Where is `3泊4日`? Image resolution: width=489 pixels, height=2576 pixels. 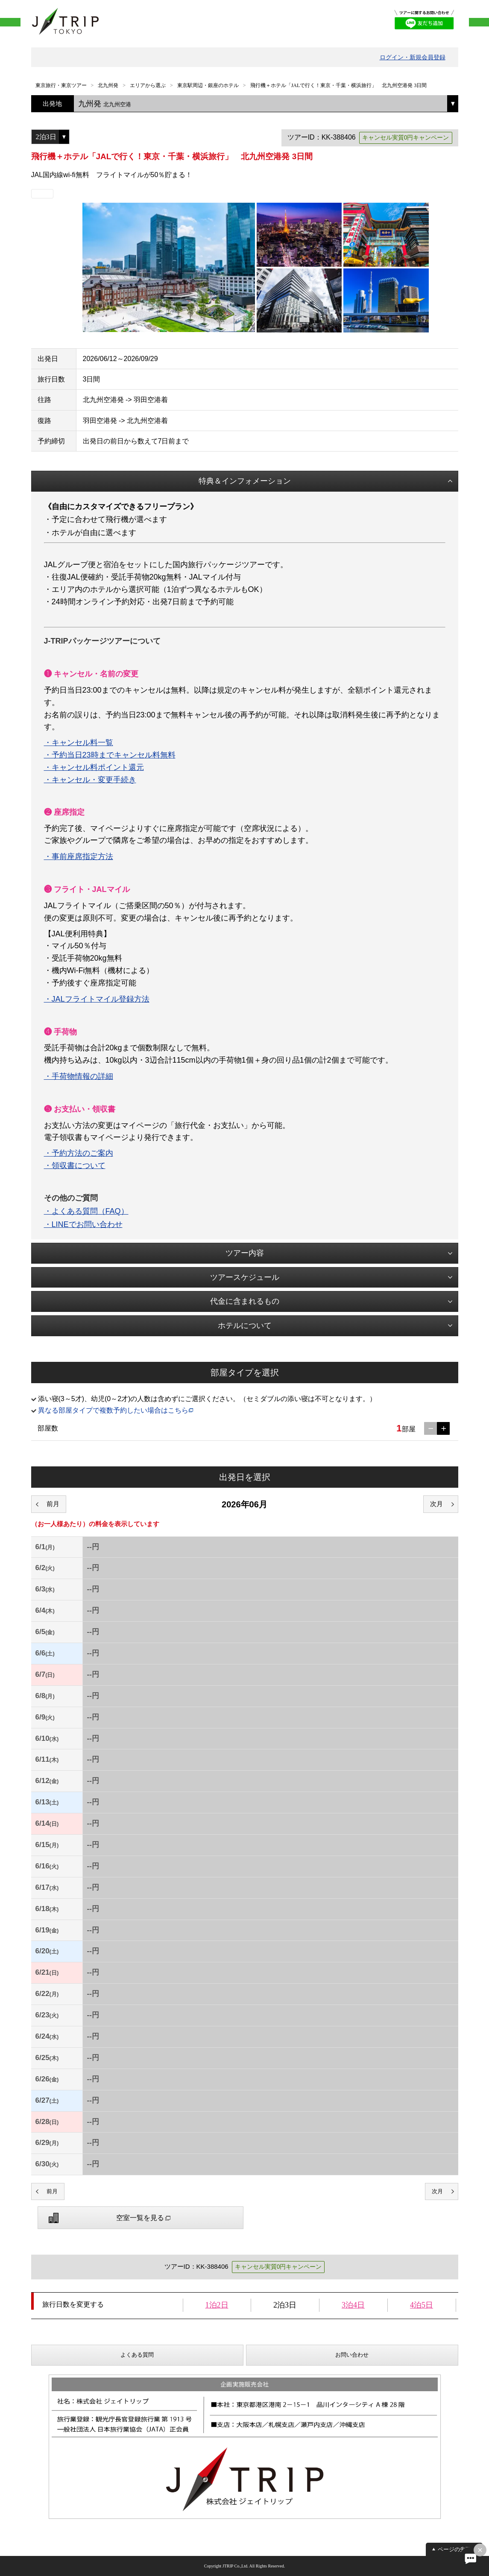
3泊4日 is located at coordinates (353, 2305).